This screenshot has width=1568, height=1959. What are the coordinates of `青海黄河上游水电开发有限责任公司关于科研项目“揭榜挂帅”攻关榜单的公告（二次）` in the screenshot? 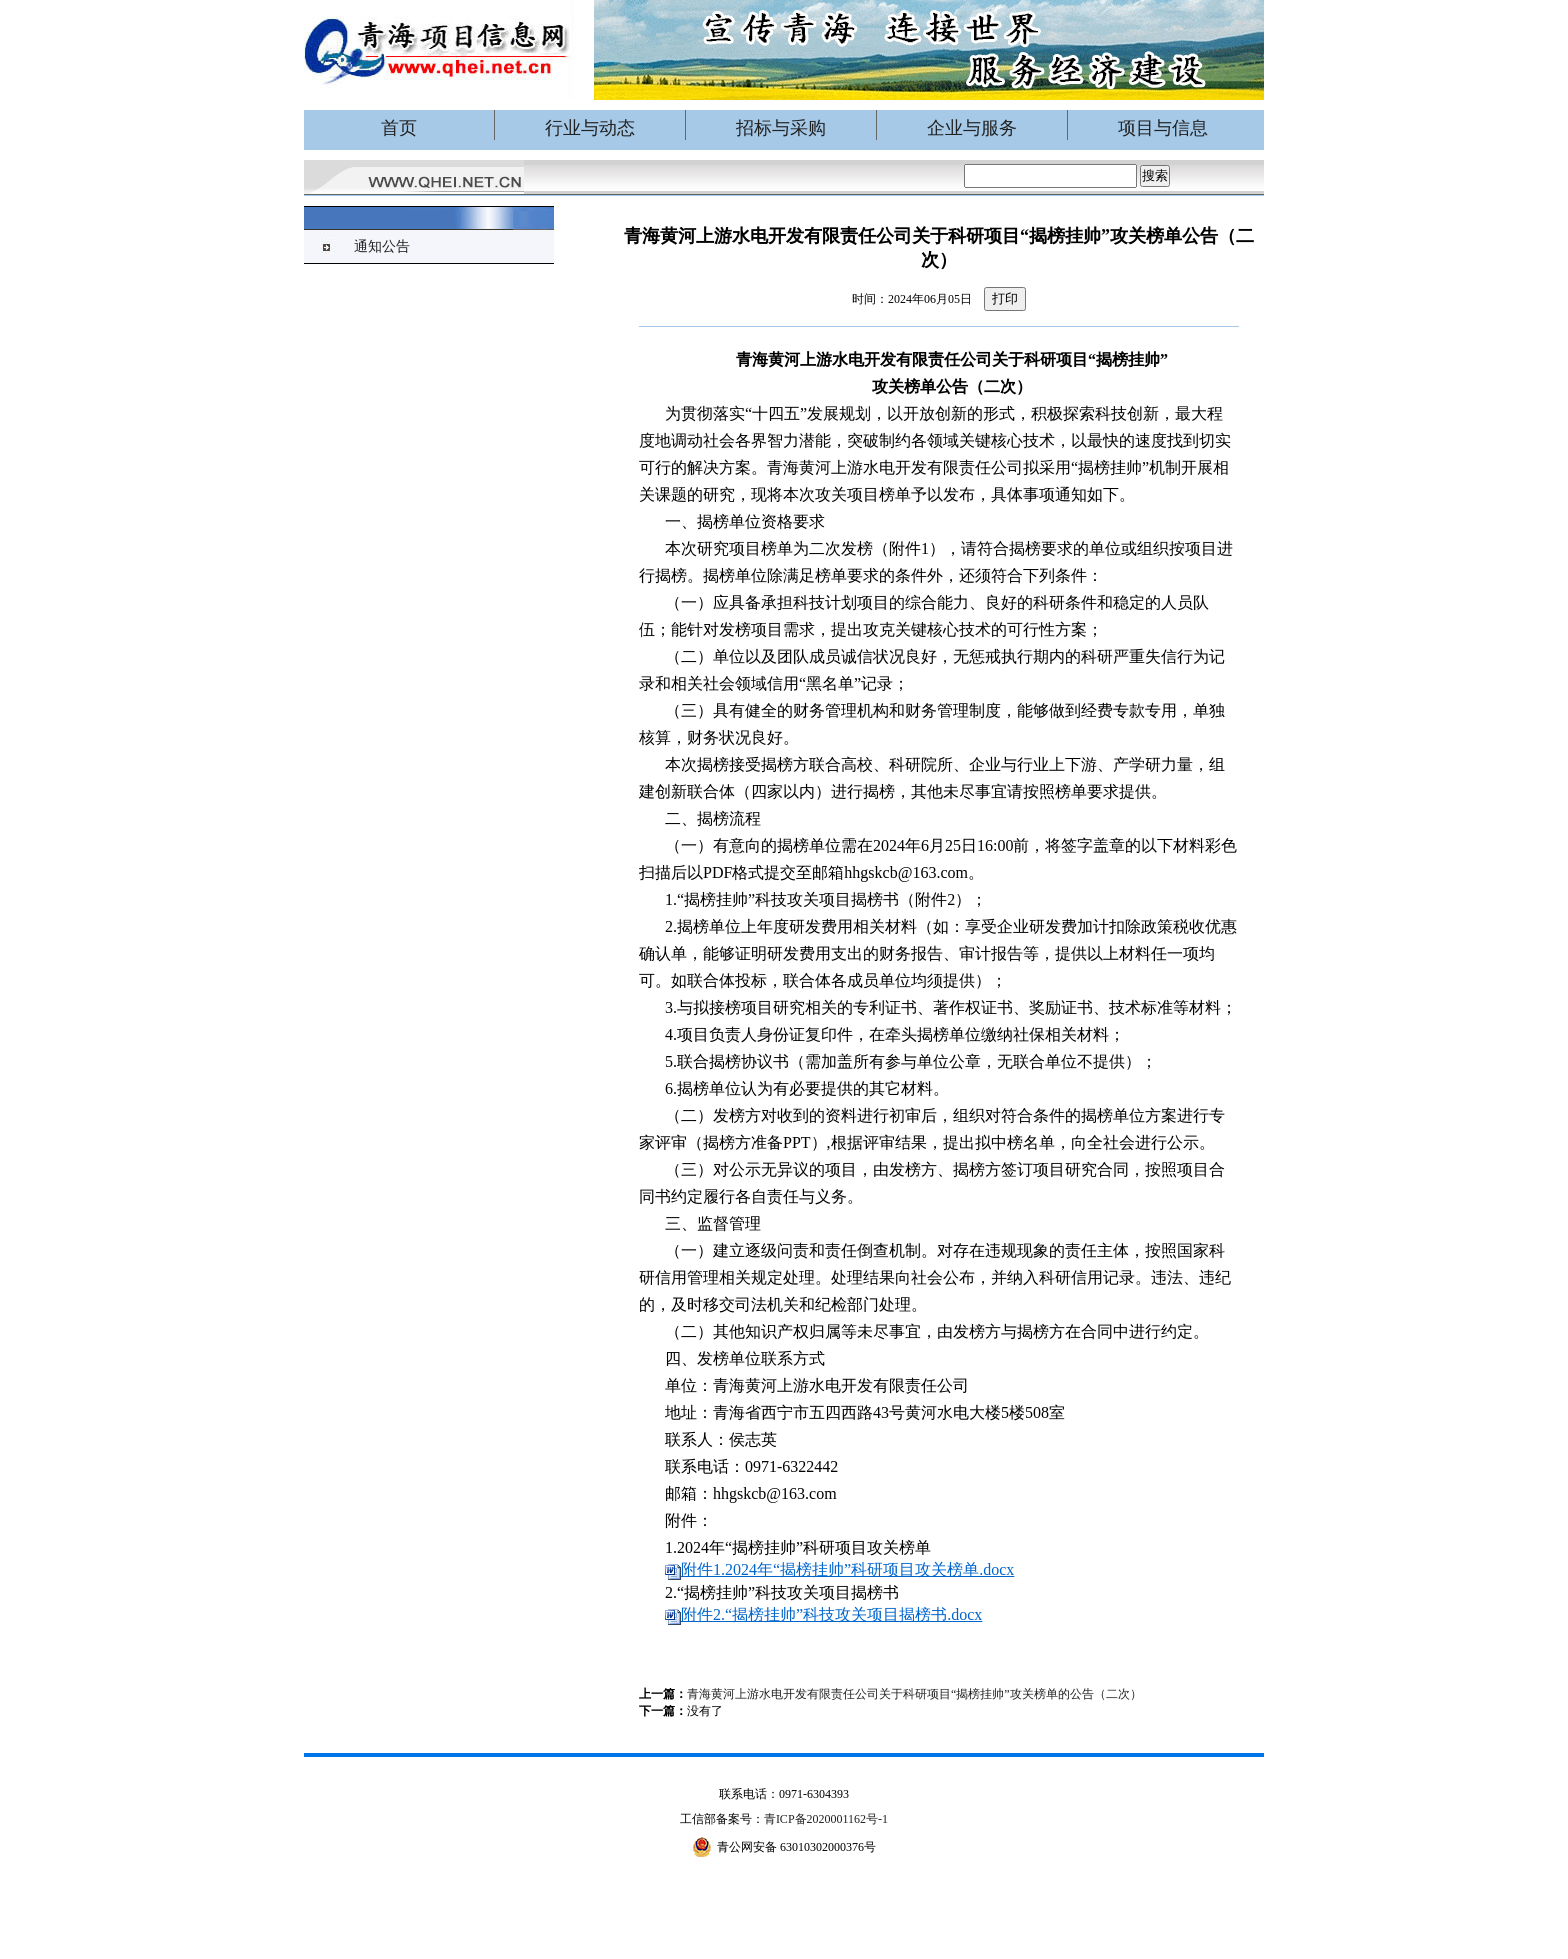 It's located at (914, 1694).